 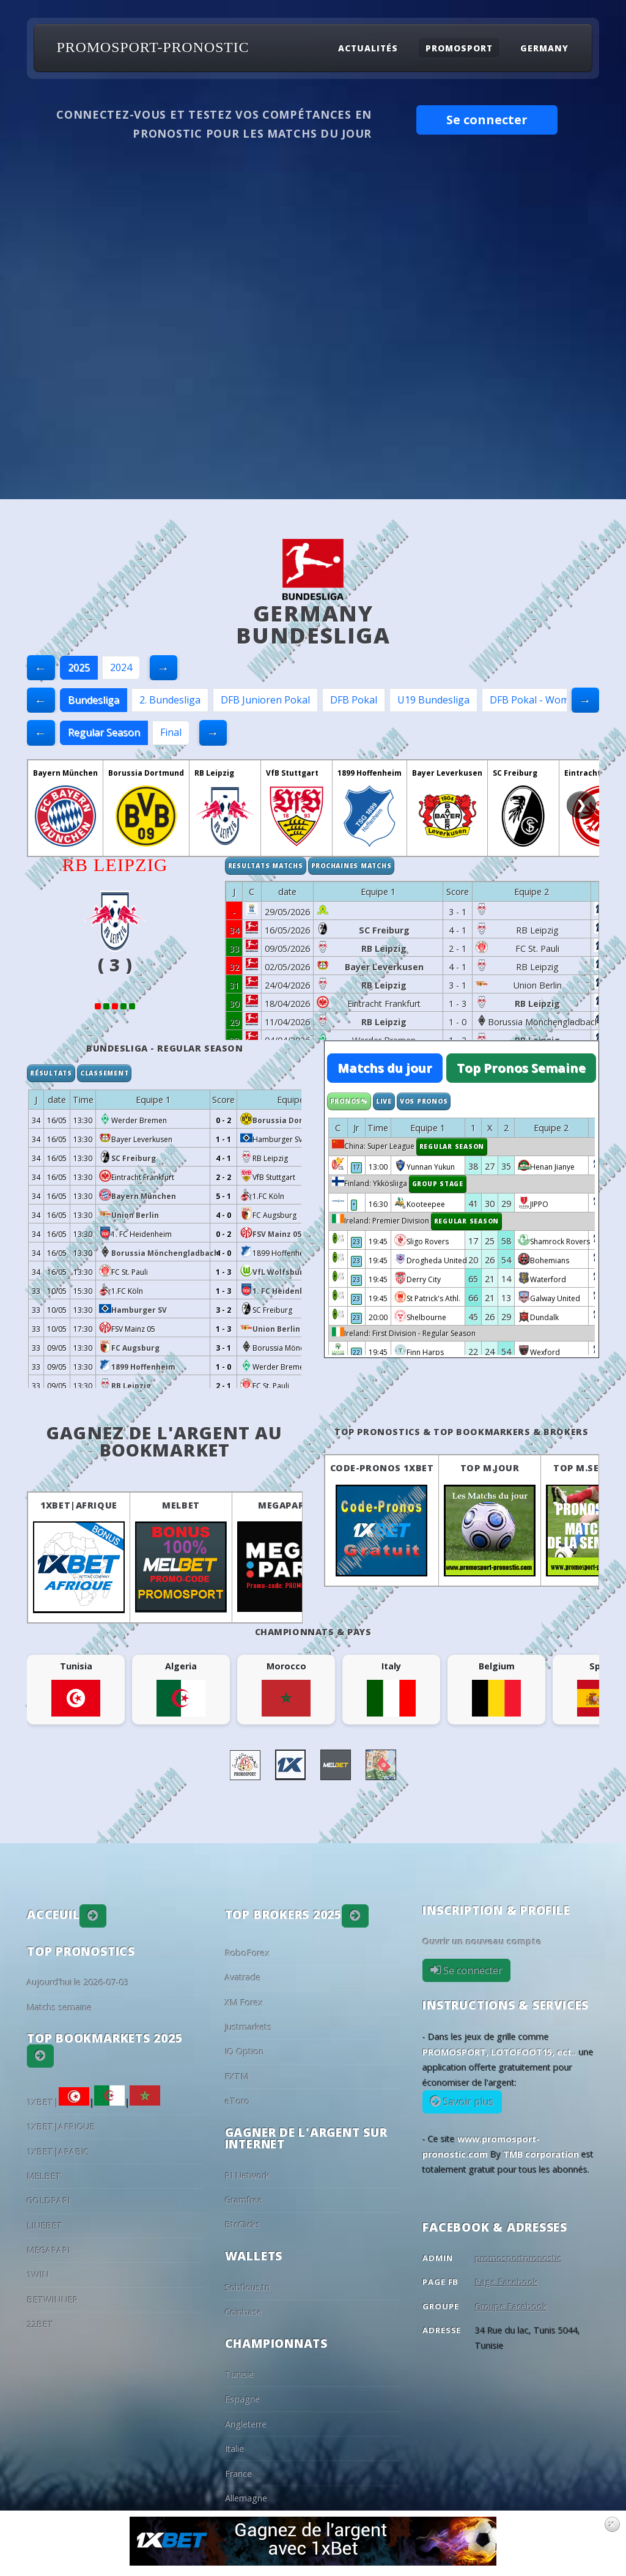 I want to click on Savoir plus, so click(x=467, y=2102).